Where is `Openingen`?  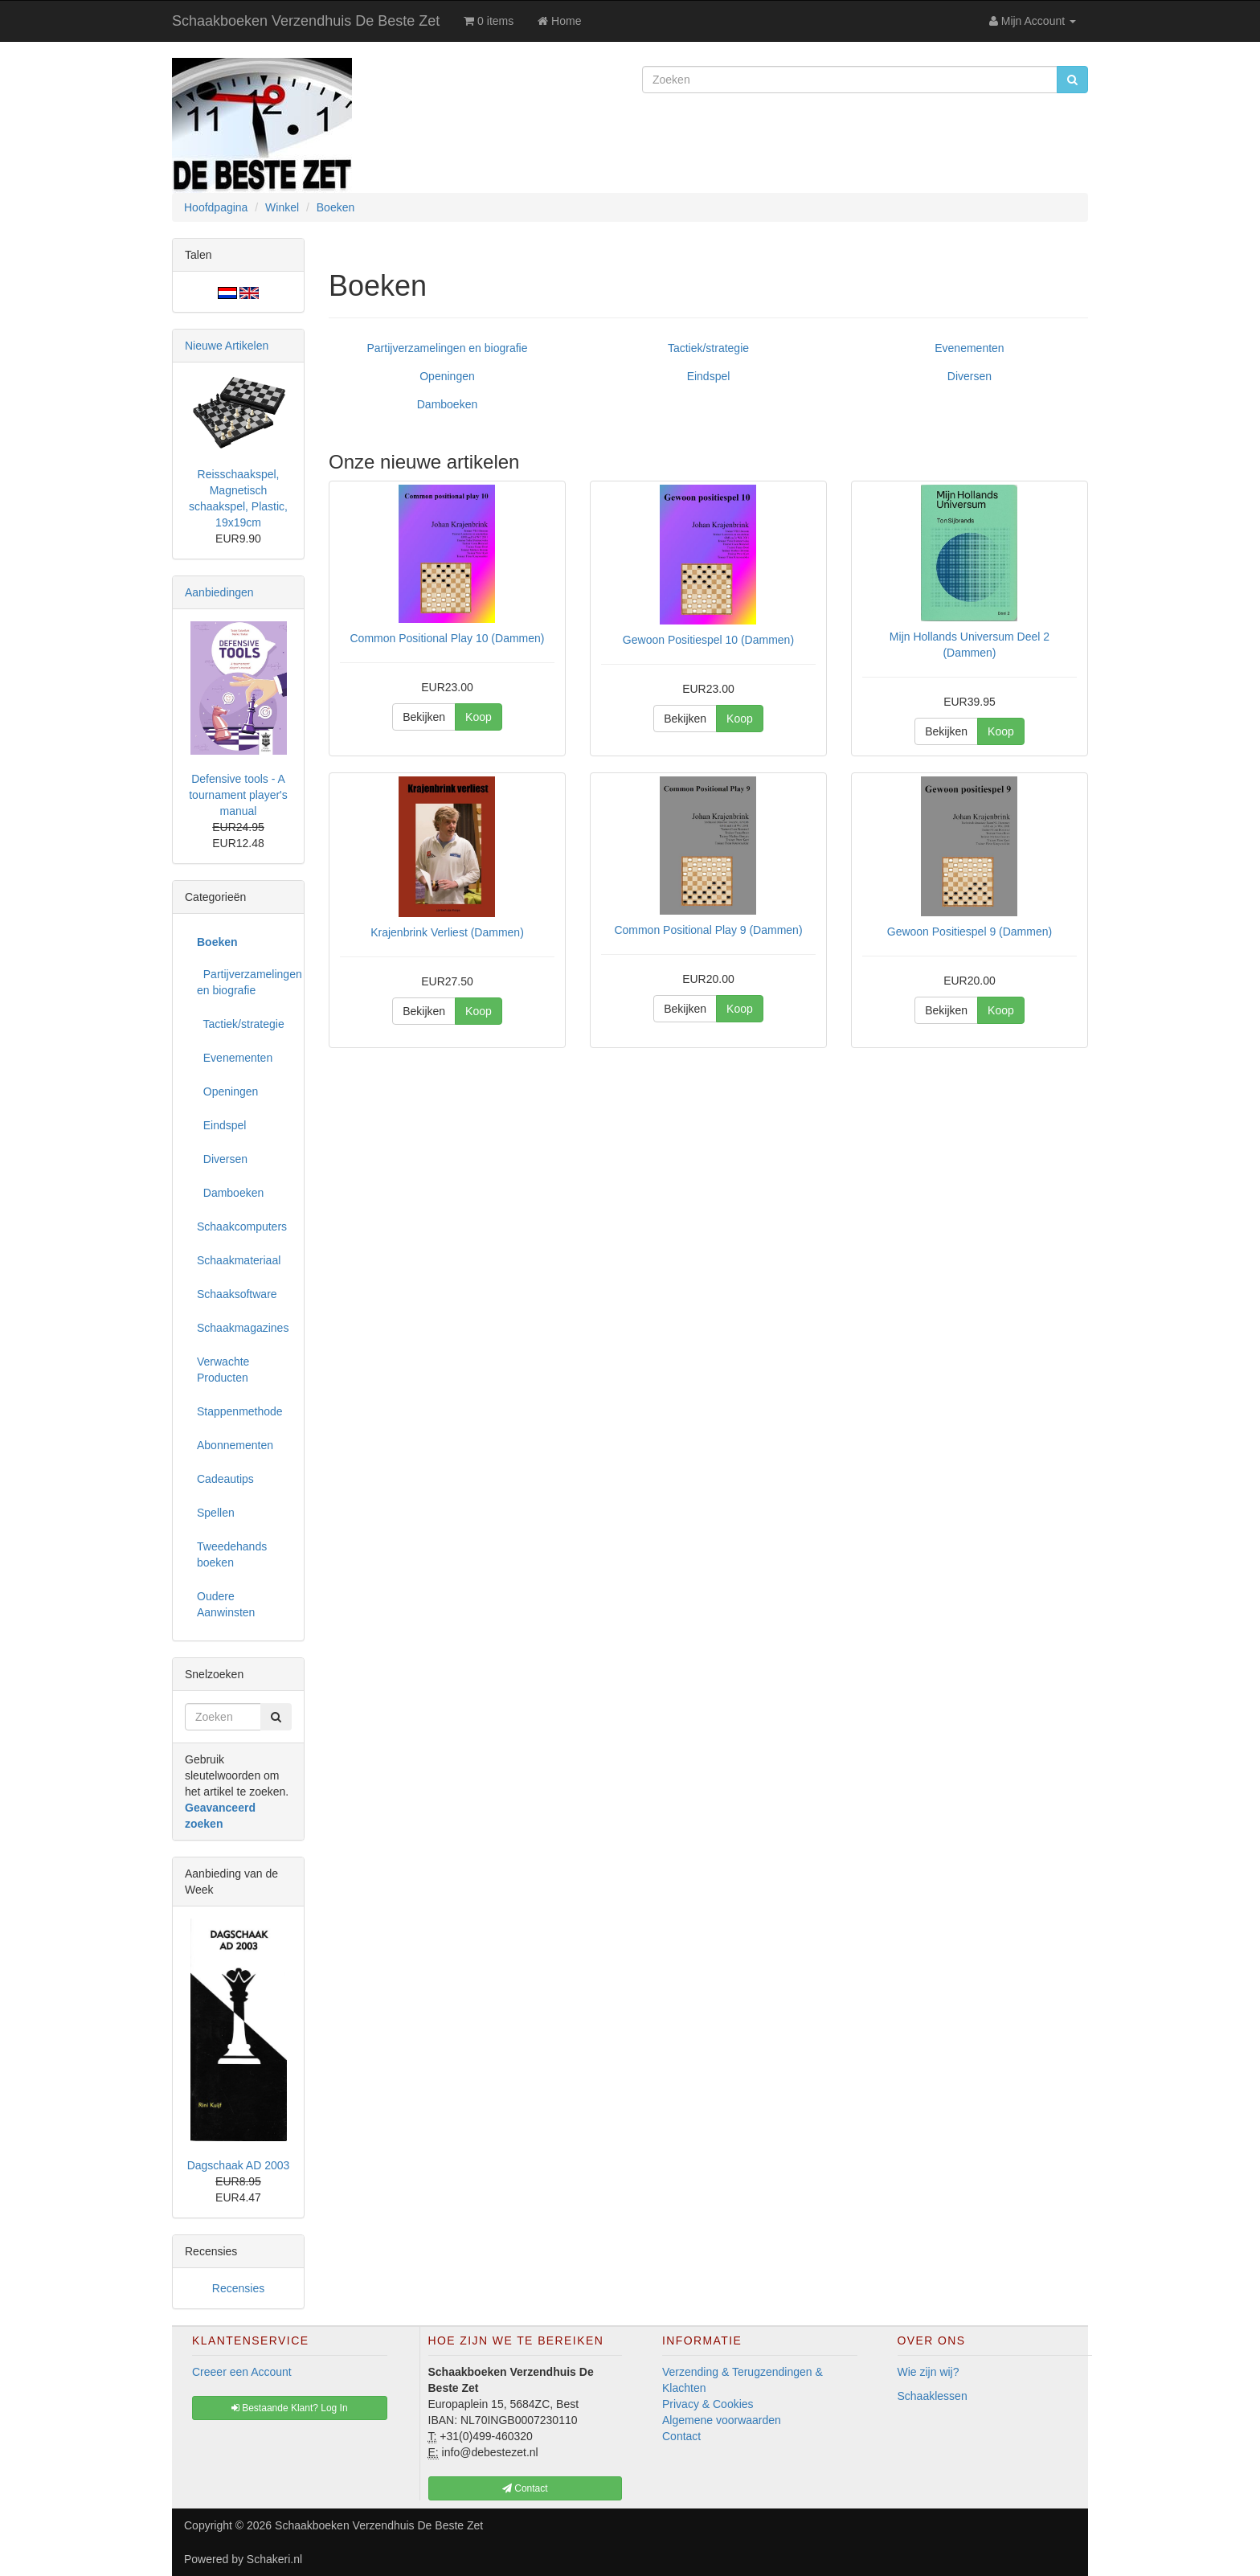 Openingen is located at coordinates (447, 376).